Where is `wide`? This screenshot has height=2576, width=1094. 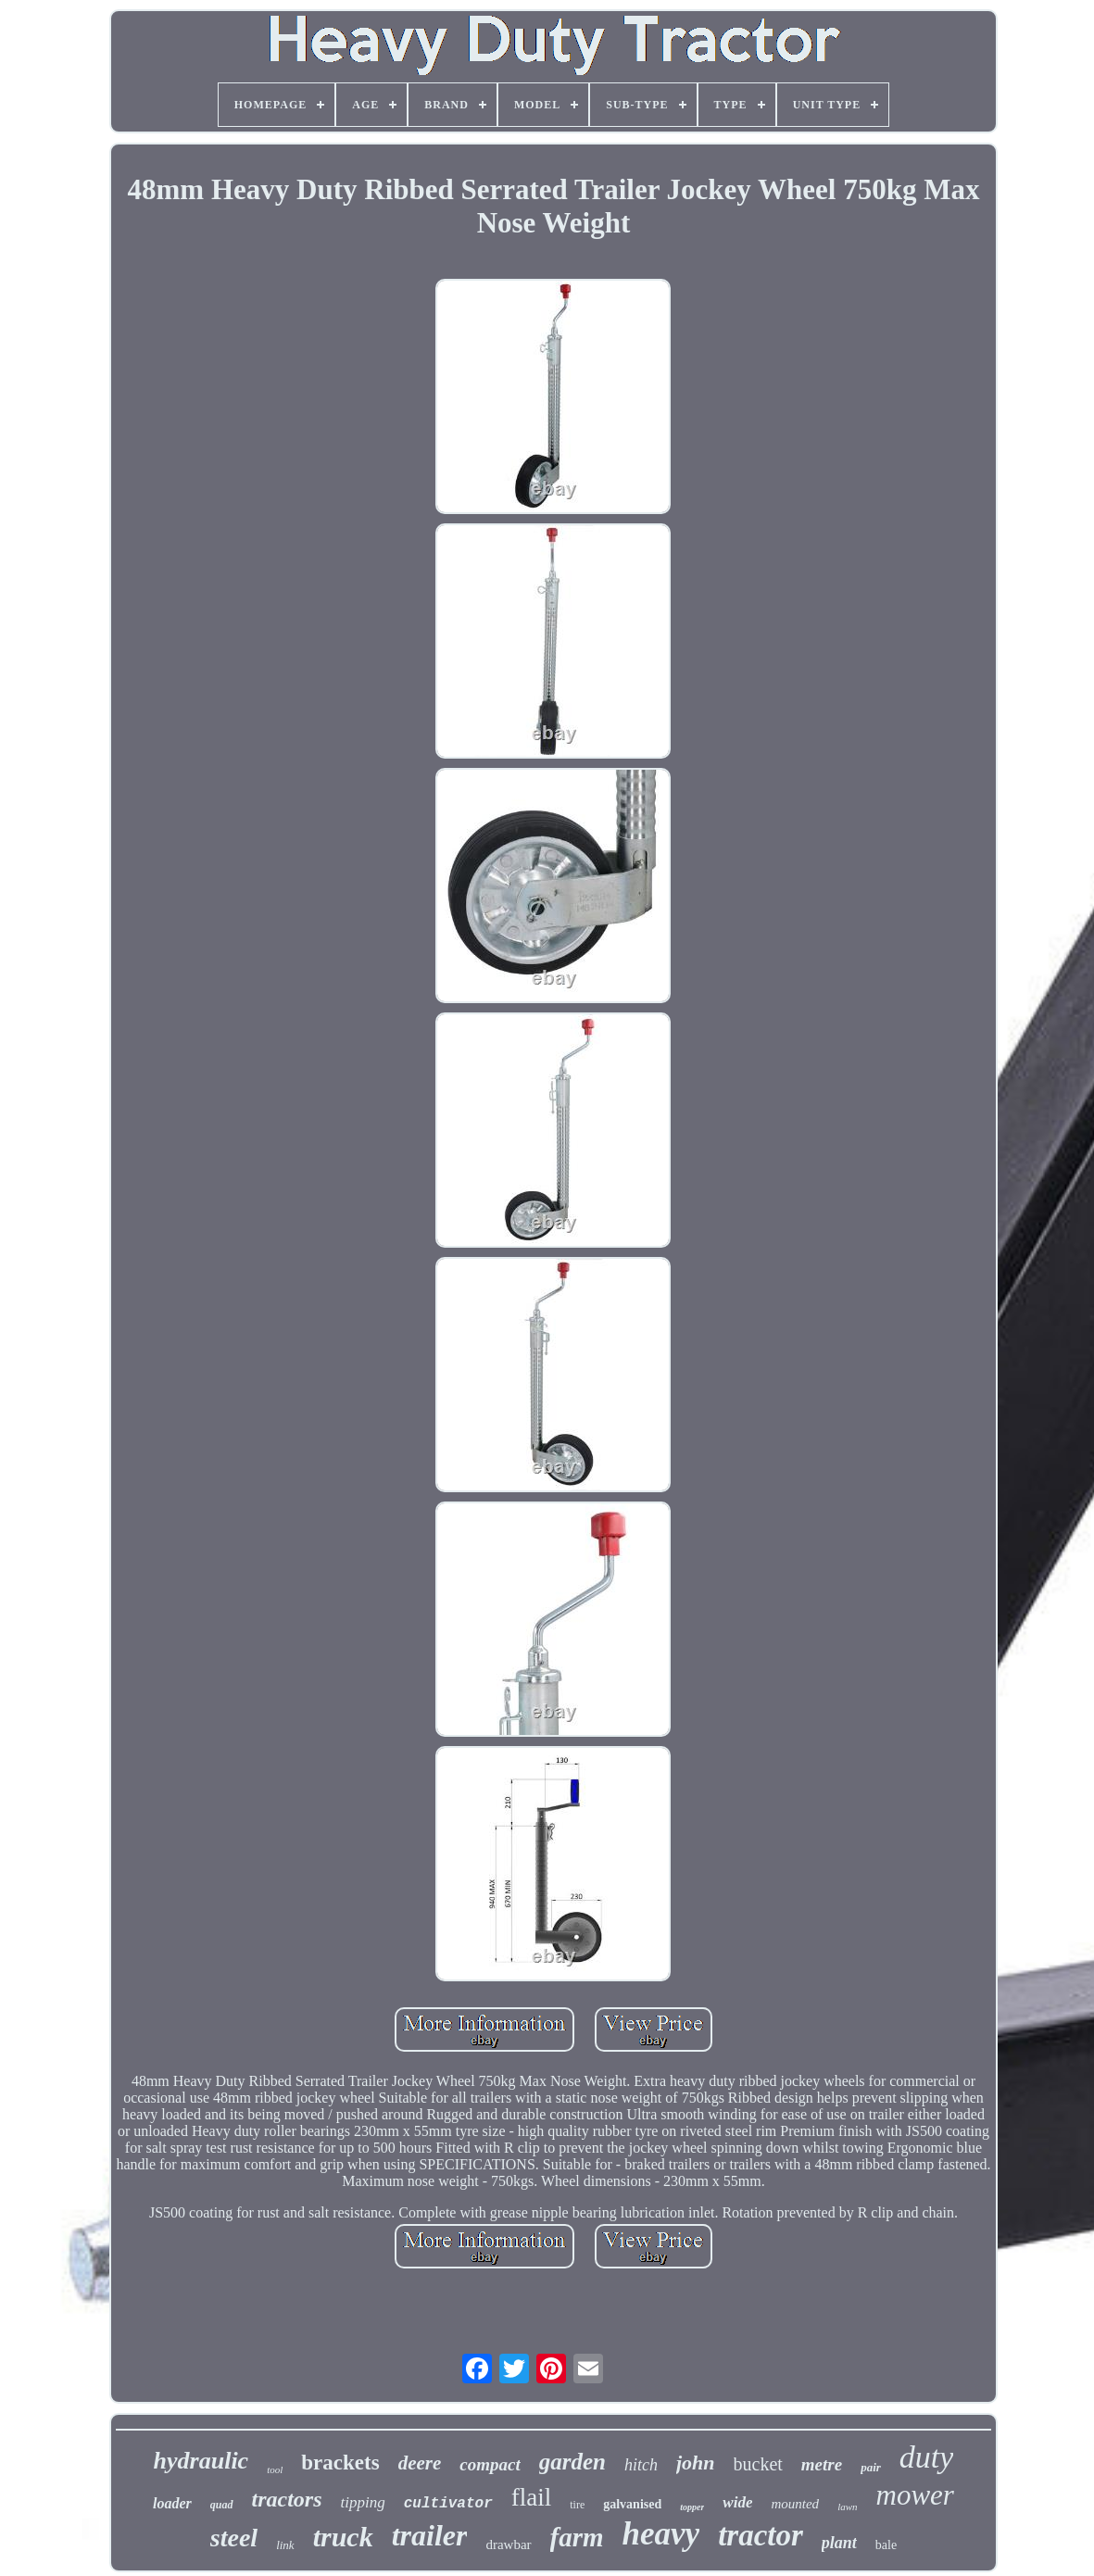
wide is located at coordinates (737, 2502).